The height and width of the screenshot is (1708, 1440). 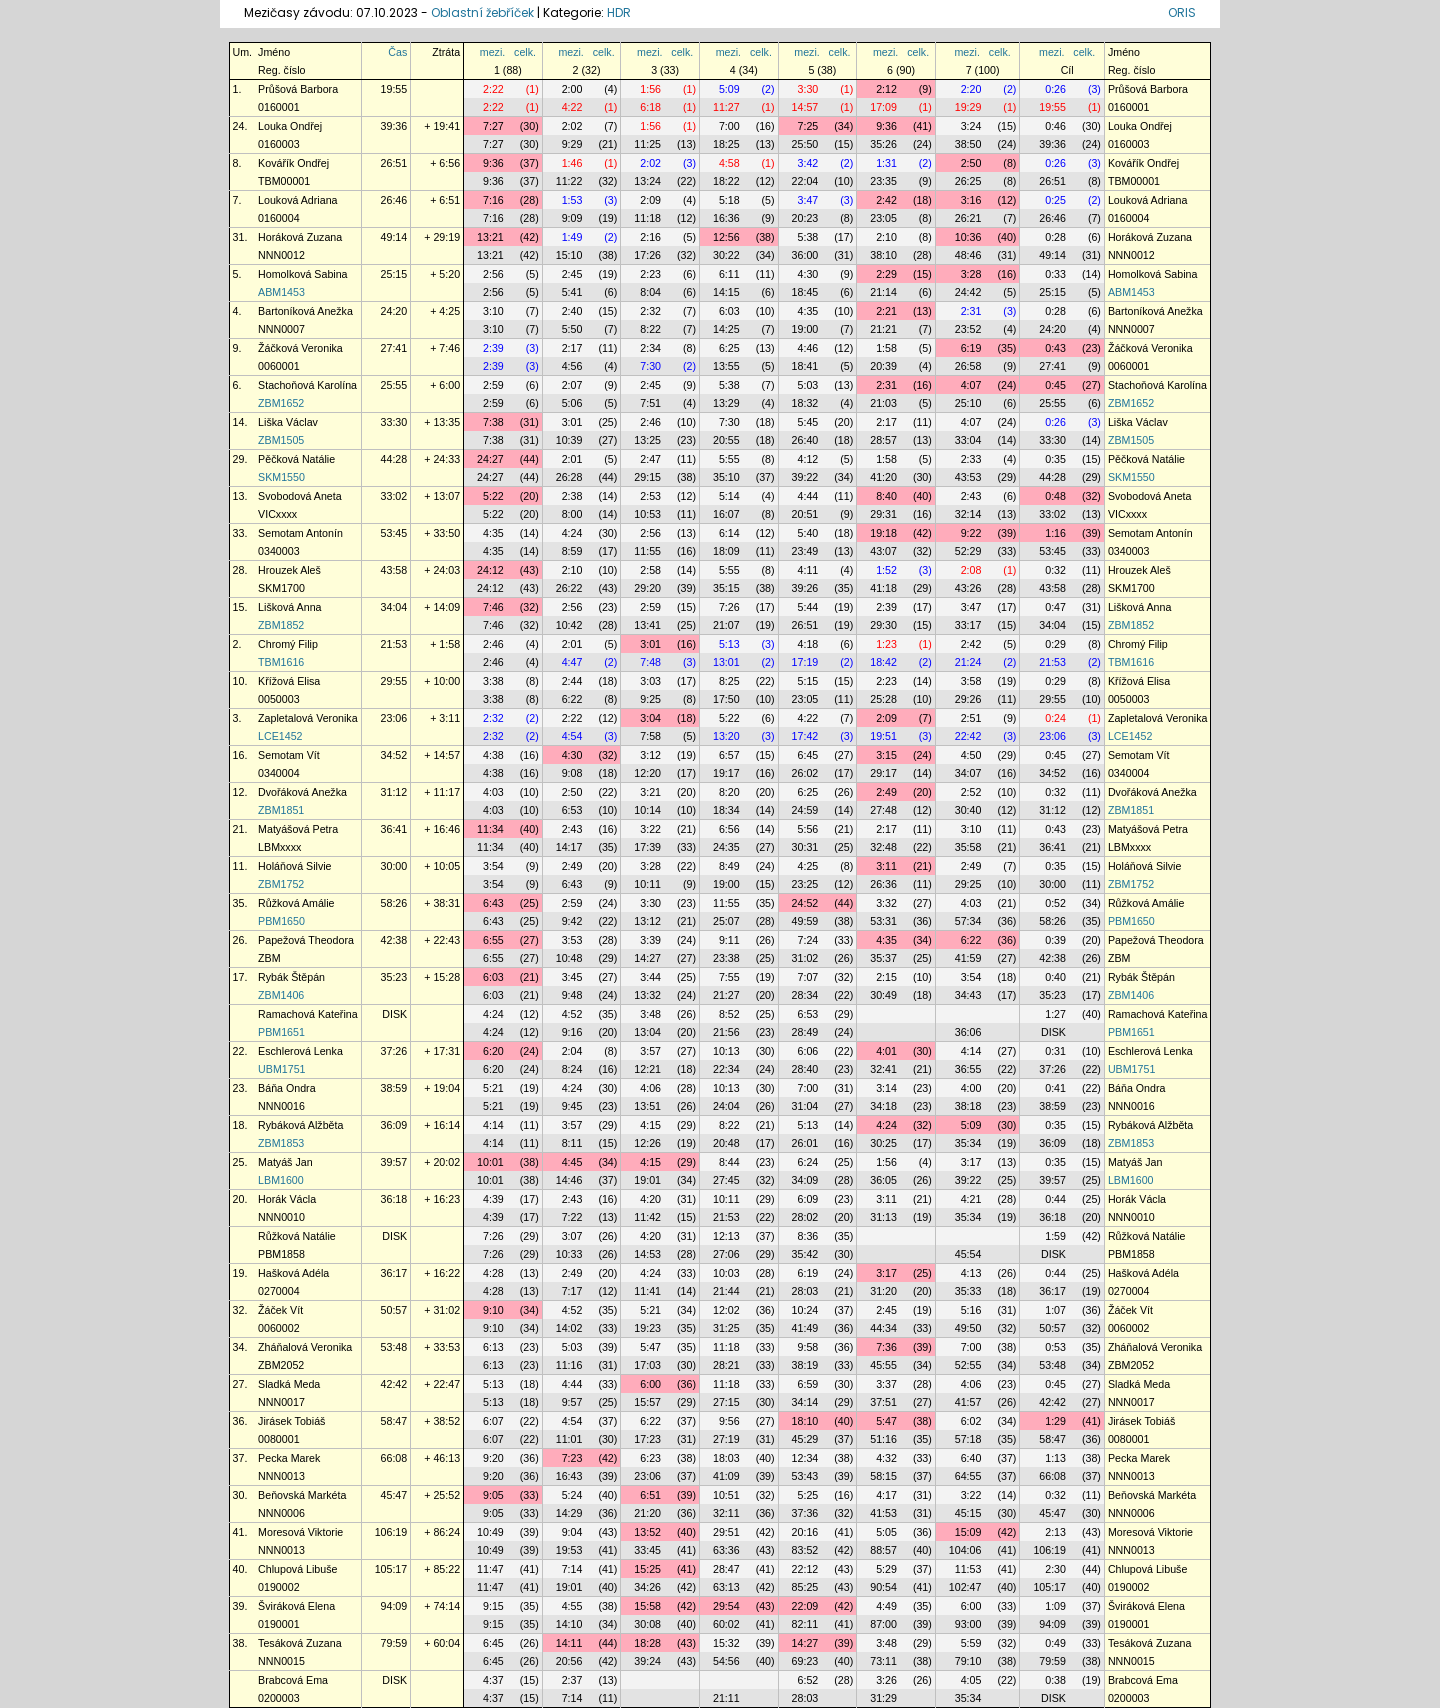 I want to click on 3:10, so click(x=493, y=311).